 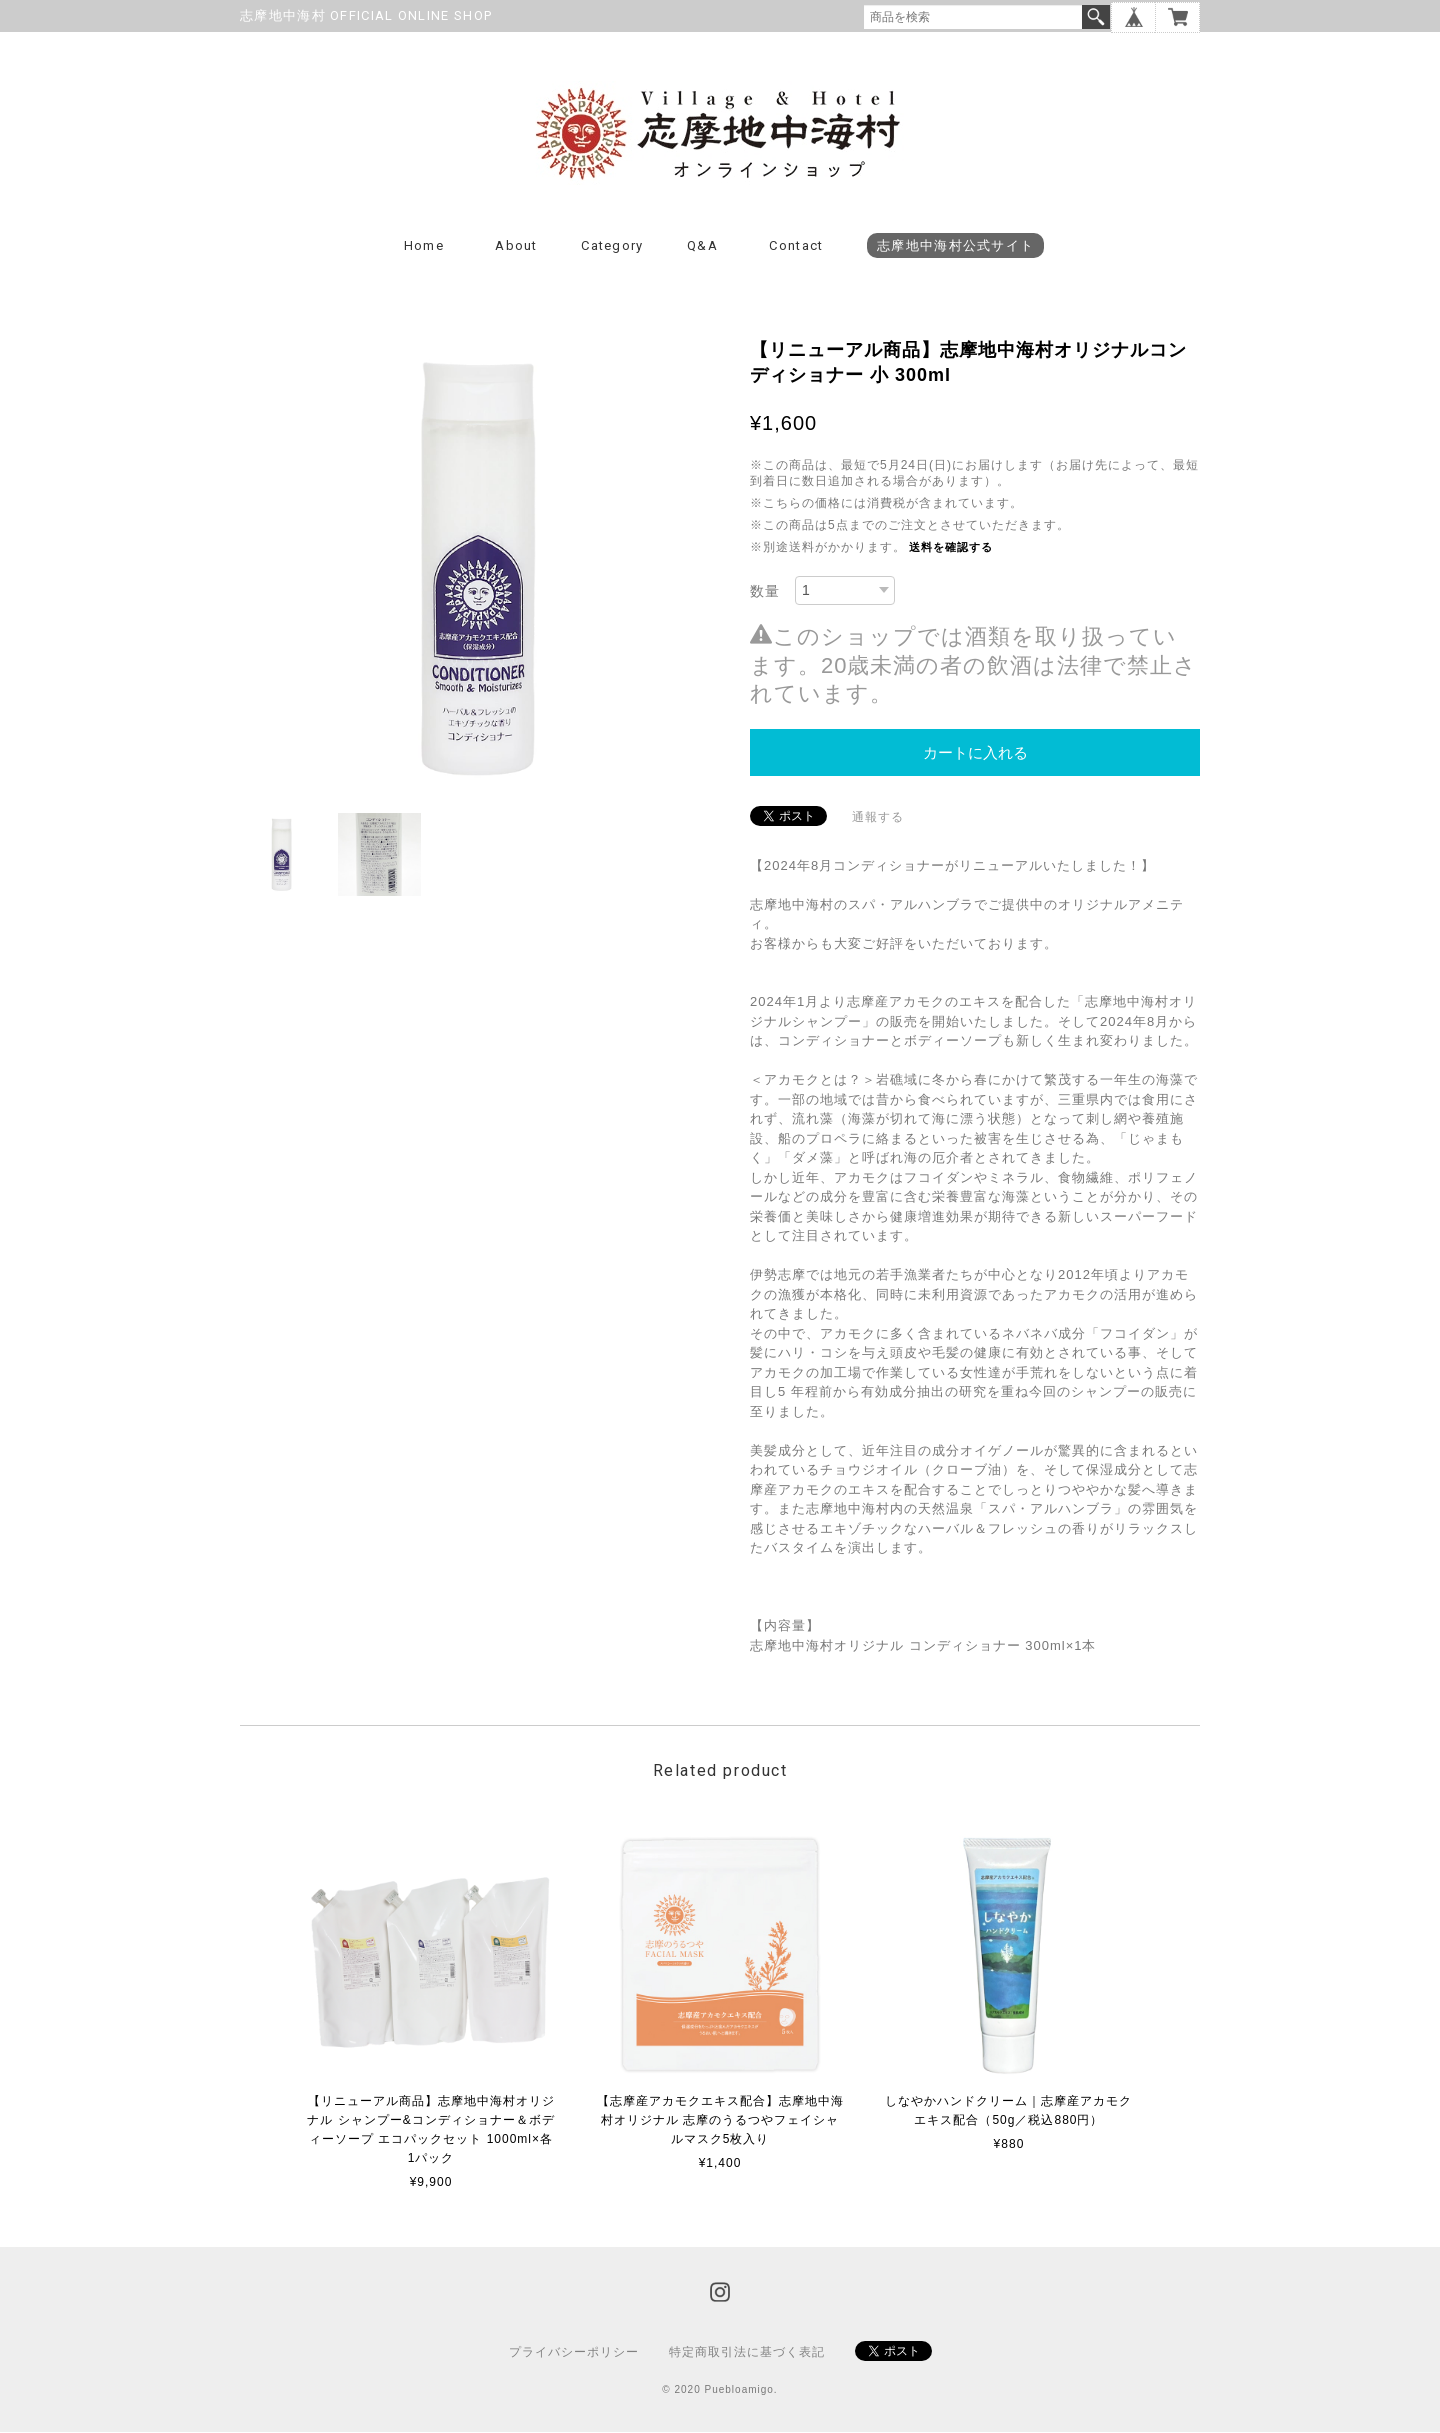 What do you see at coordinates (951, 548) in the screenshot?
I see `送料を確認する` at bounding box center [951, 548].